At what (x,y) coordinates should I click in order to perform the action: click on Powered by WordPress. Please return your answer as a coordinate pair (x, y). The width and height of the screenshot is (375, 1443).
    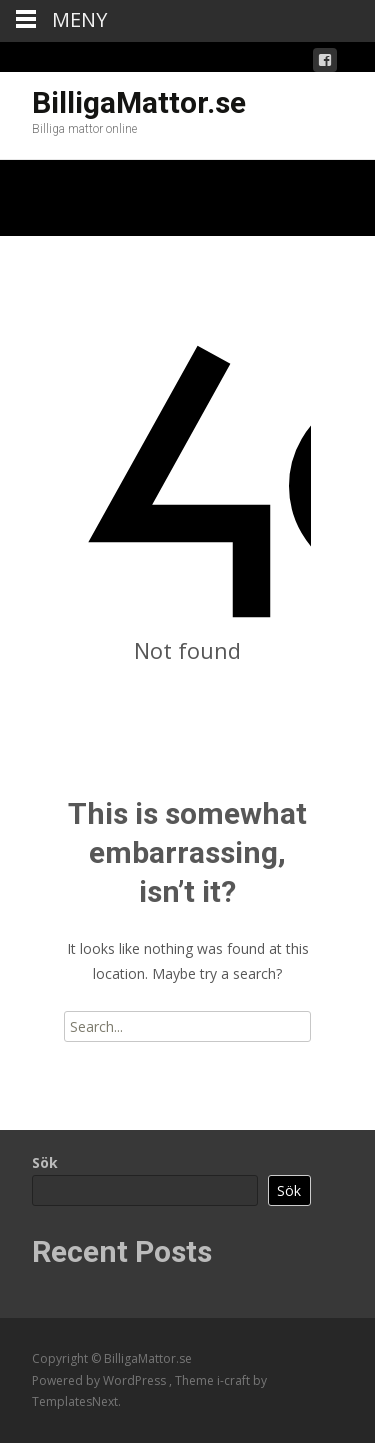
    Looking at the image, I should click on (100, 1380).